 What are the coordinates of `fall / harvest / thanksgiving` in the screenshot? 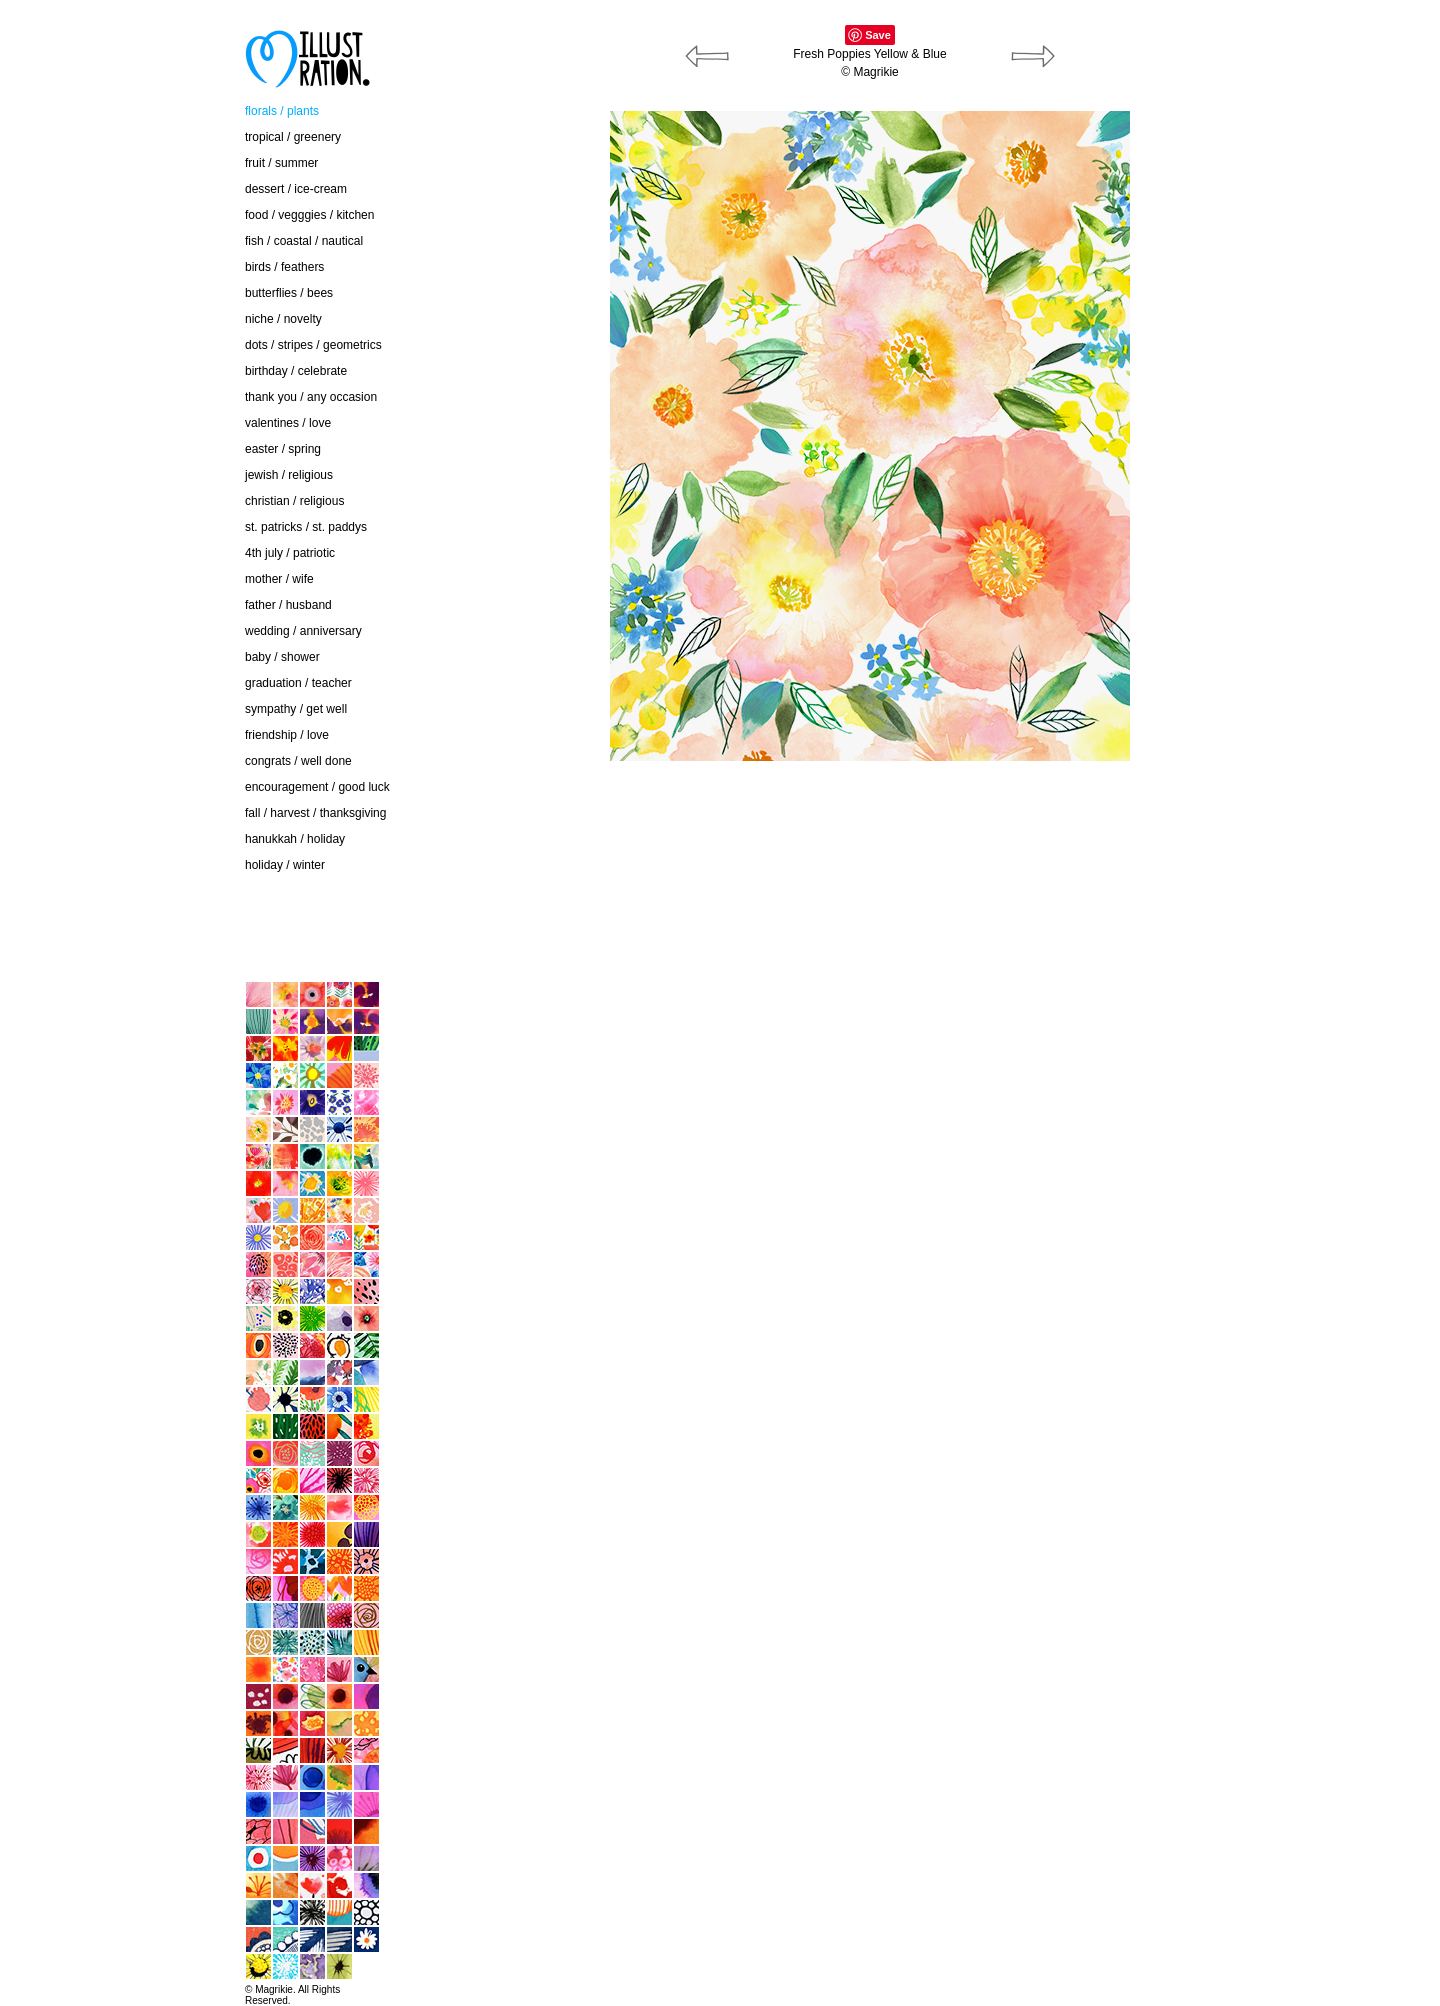 It's located at (315, 813).